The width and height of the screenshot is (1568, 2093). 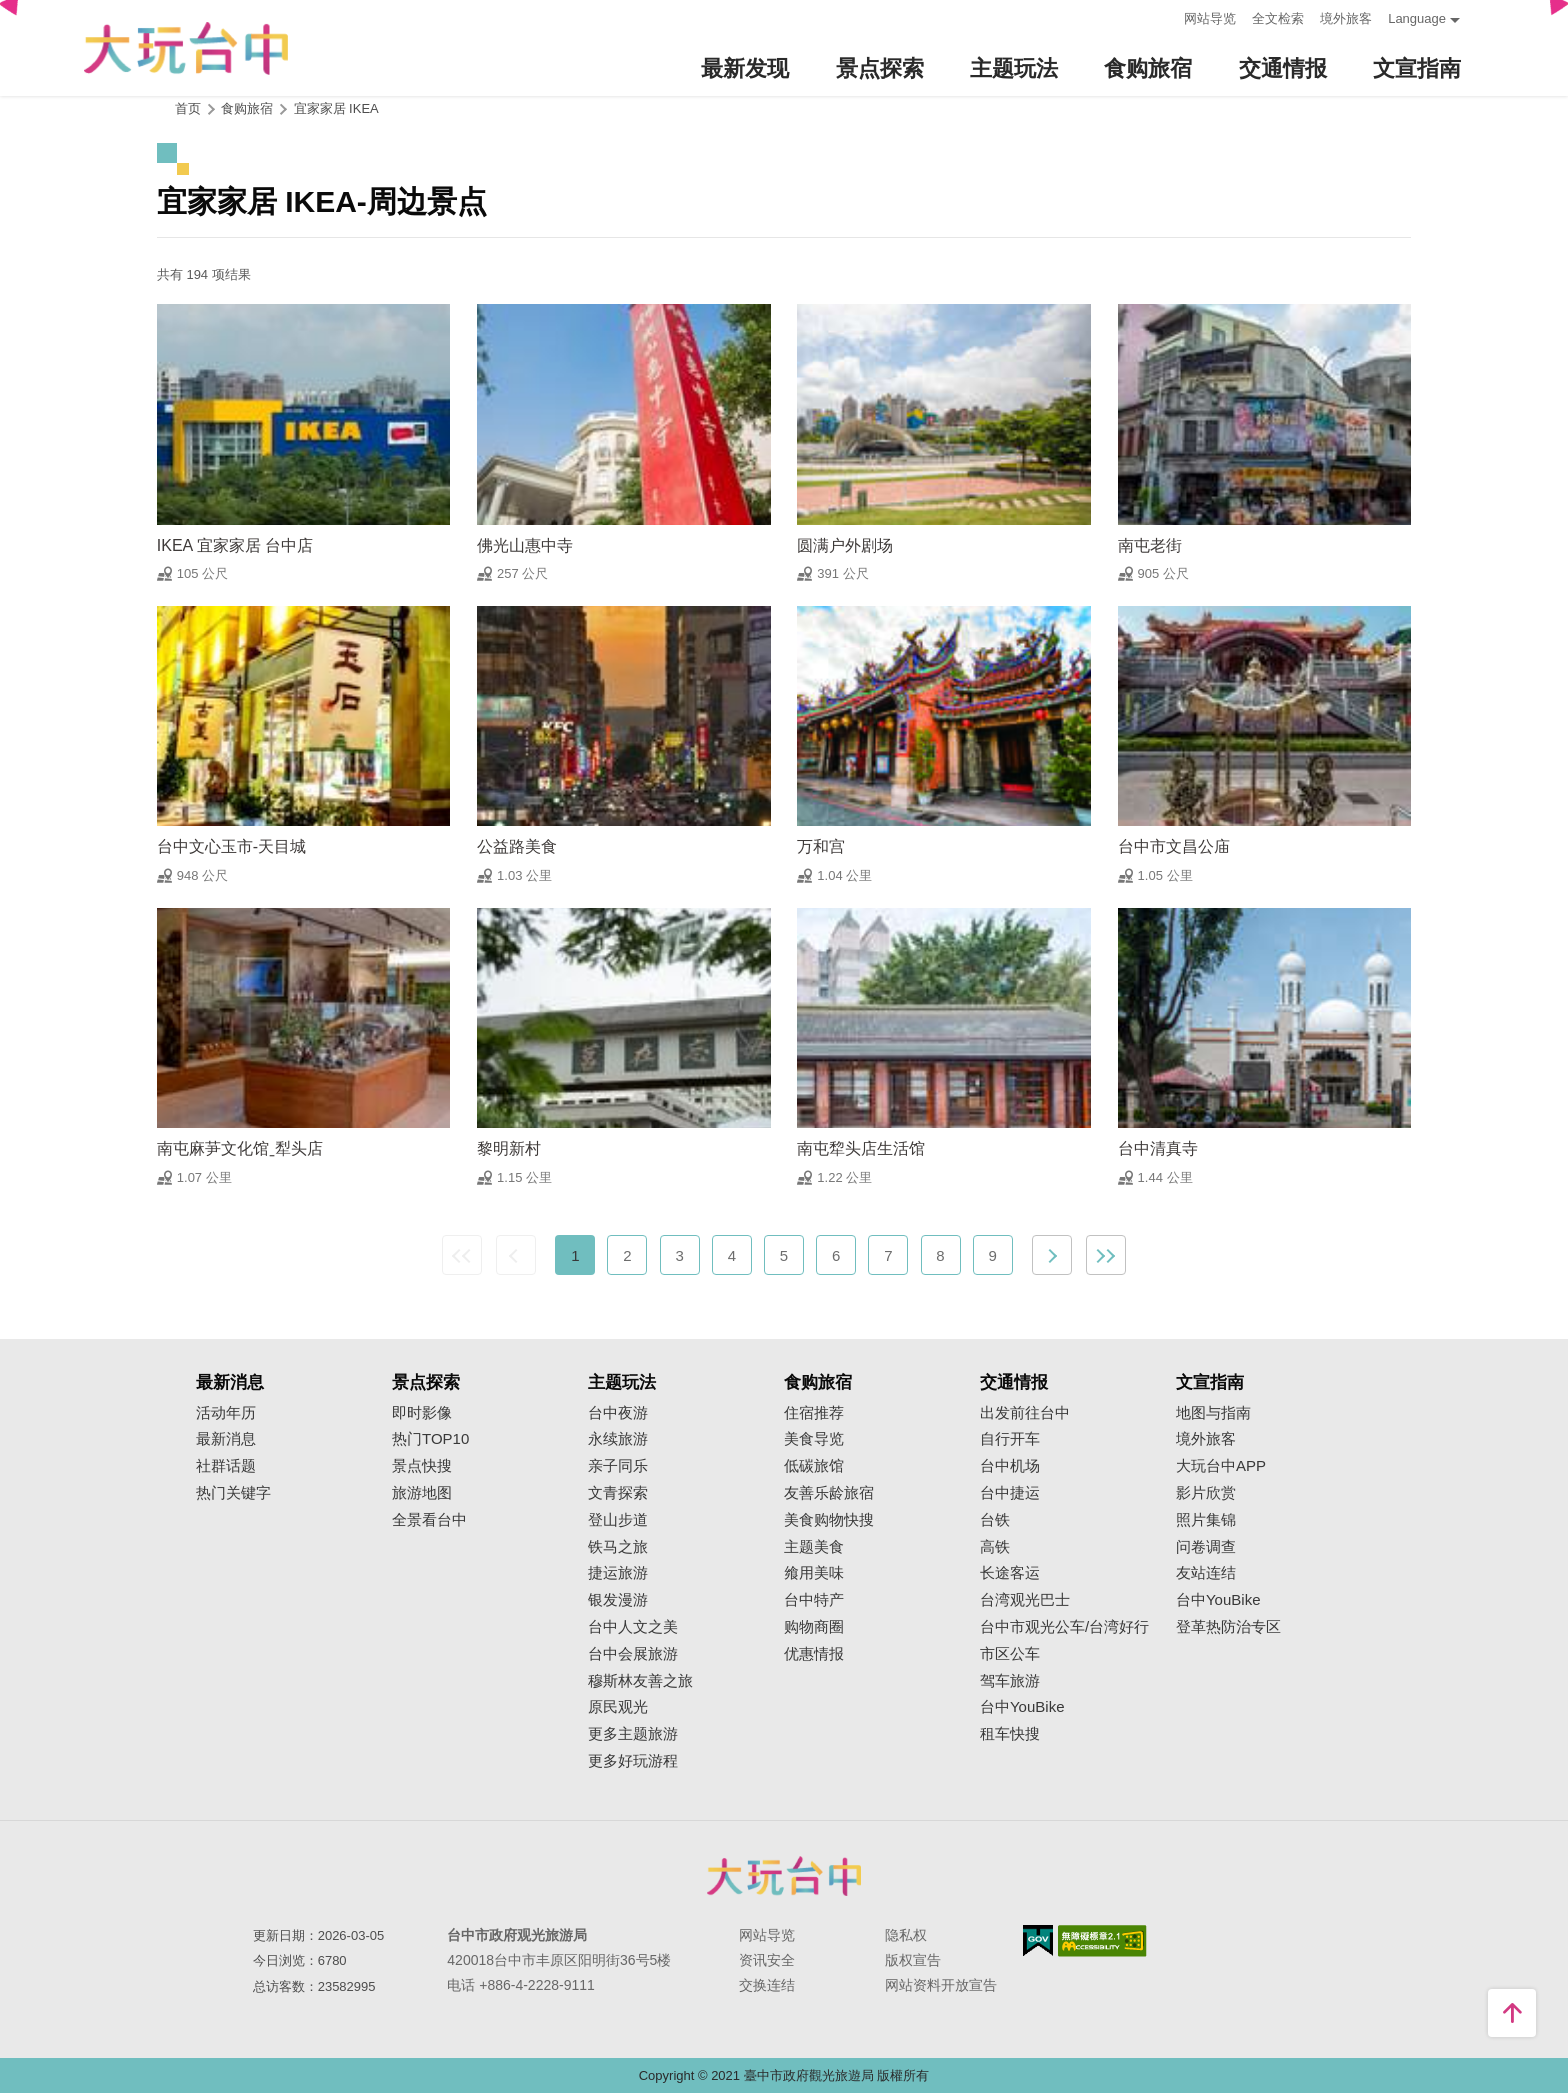 What do you see at coordinates (618, 1547) in the screenshot?
I see `铁马之旅` at bounding box center [618, 1547].